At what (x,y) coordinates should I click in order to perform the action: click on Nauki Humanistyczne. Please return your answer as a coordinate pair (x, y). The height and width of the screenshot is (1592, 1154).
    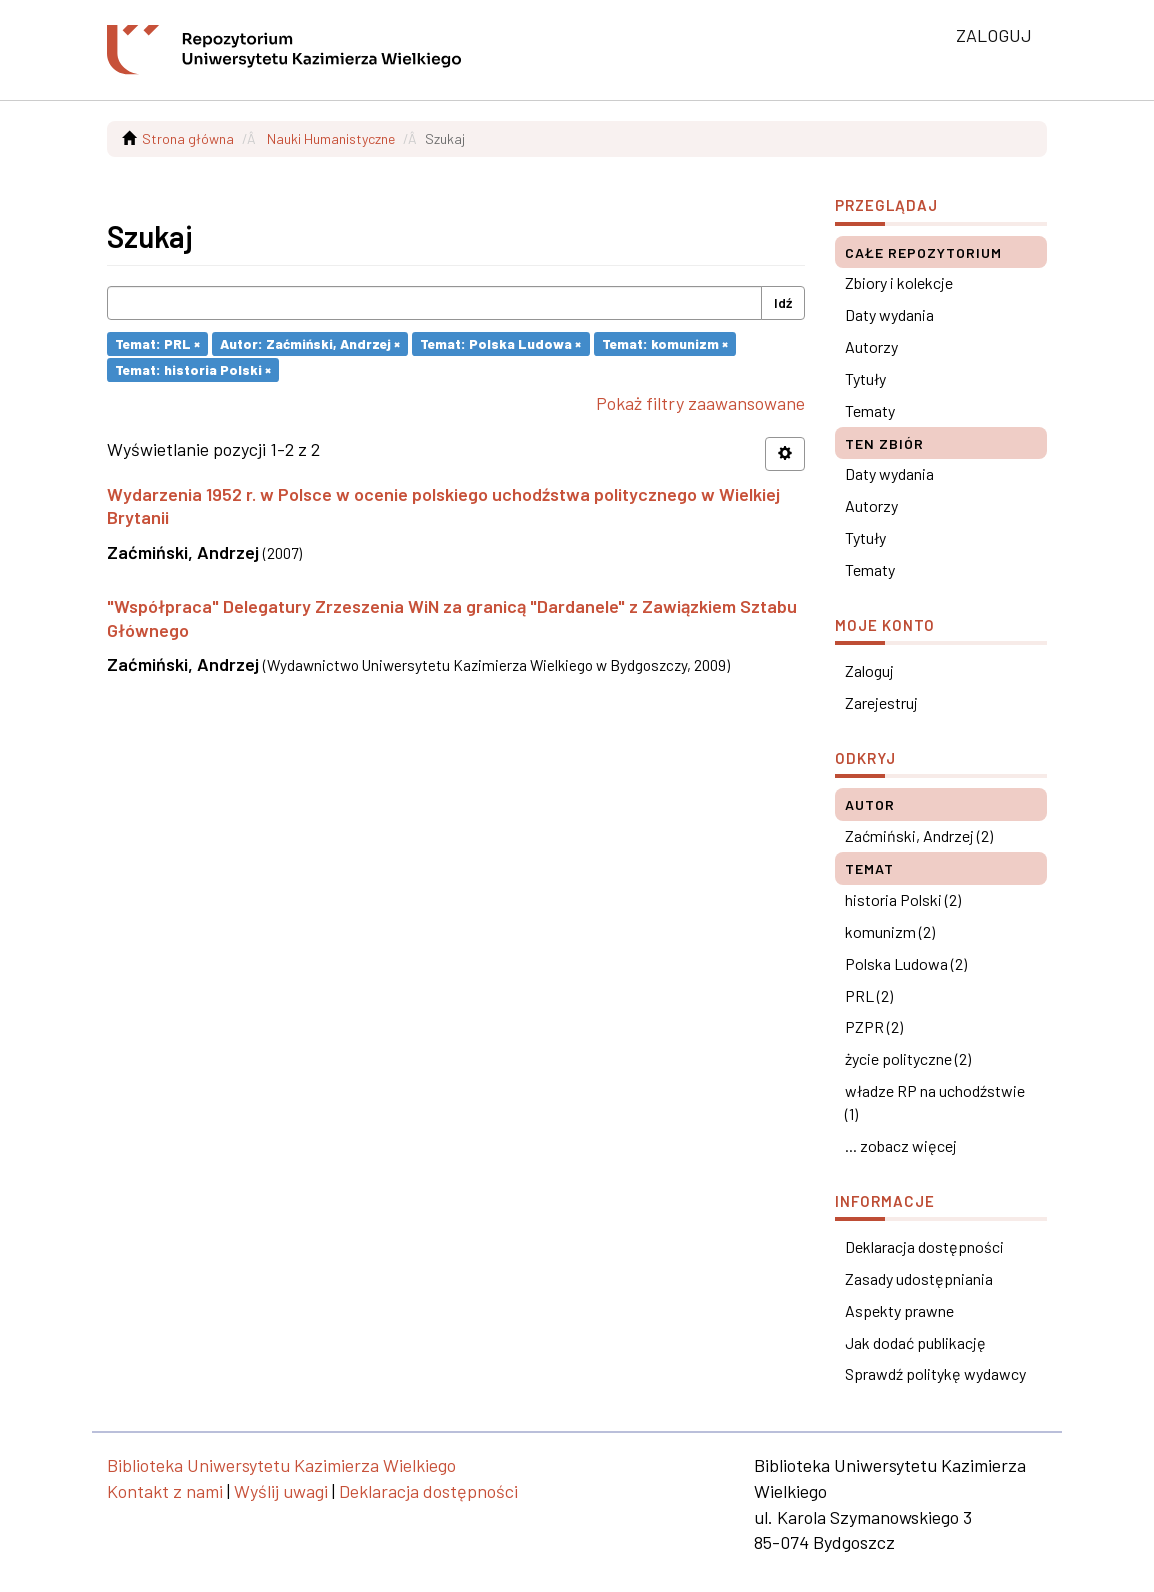
    Looking at the image, I should click on (331, 138).